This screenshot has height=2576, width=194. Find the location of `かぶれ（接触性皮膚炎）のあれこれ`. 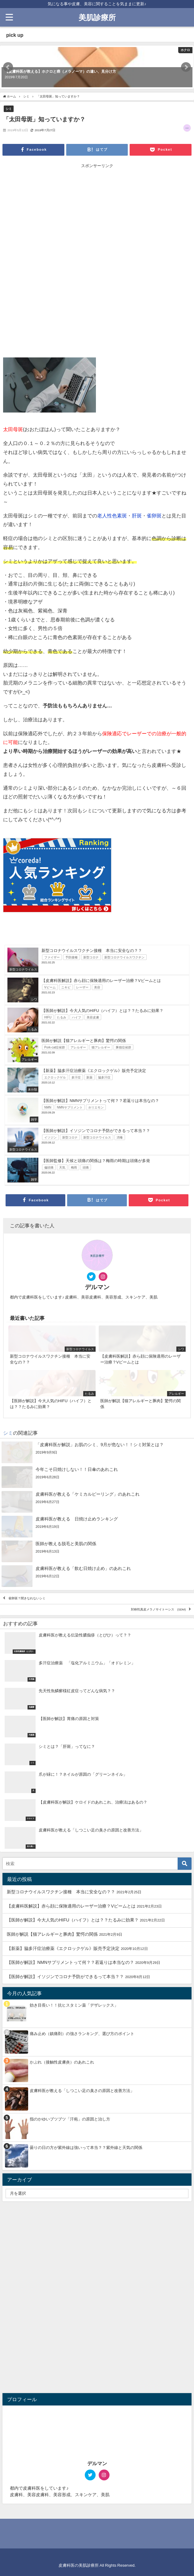

かぶれ（接触性皮膚炎）のあれこれ is located at coordinates (62, 2062).